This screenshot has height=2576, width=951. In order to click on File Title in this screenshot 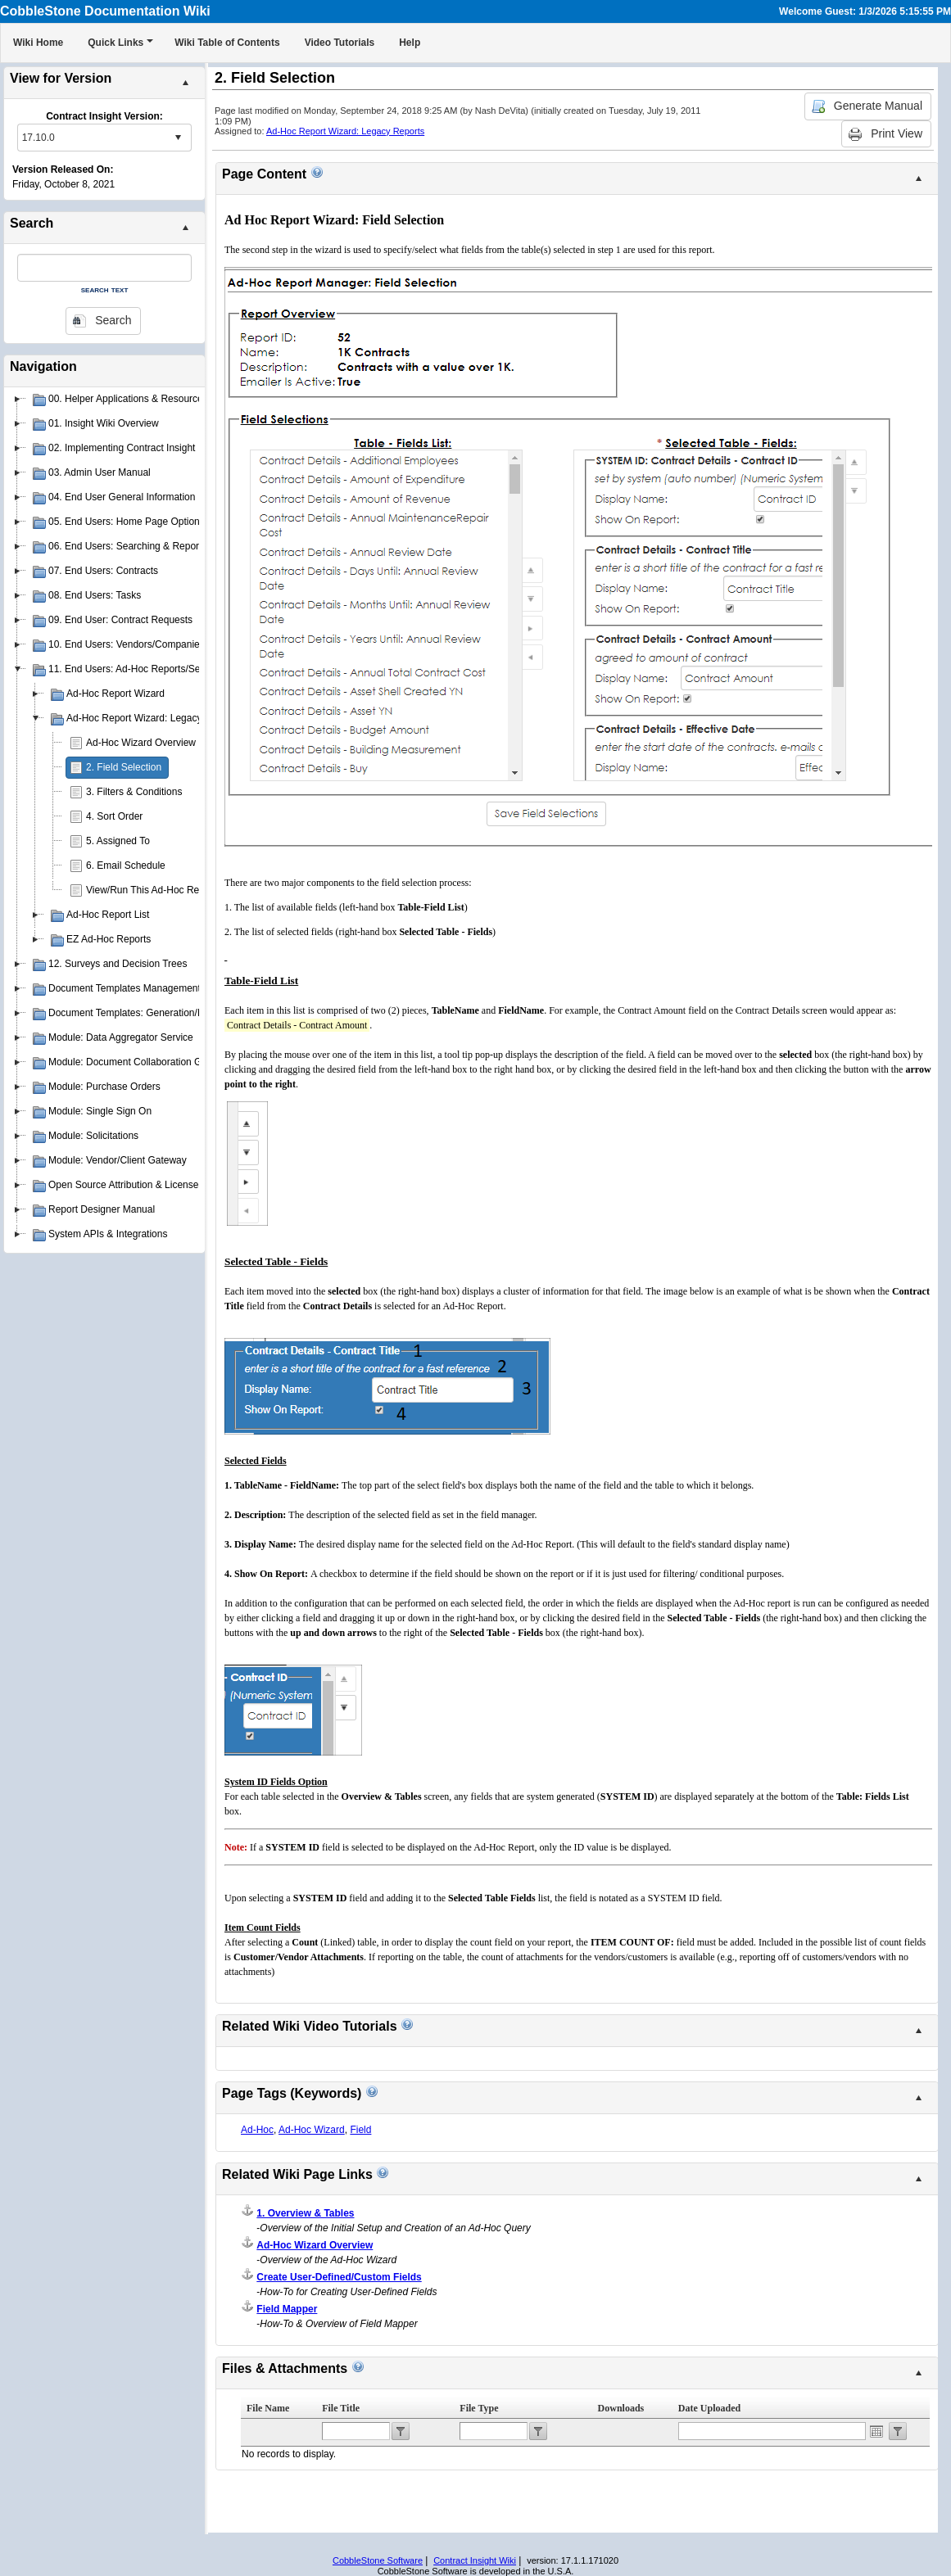, I will do `click(341, 2408)`.